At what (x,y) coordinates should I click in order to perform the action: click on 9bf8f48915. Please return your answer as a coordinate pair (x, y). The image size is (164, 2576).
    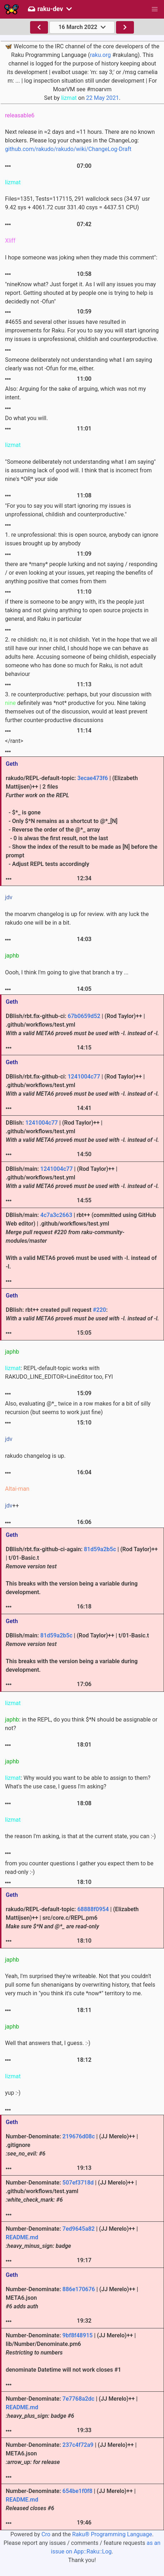
    Looking at the image, I should click on (77, 2335).